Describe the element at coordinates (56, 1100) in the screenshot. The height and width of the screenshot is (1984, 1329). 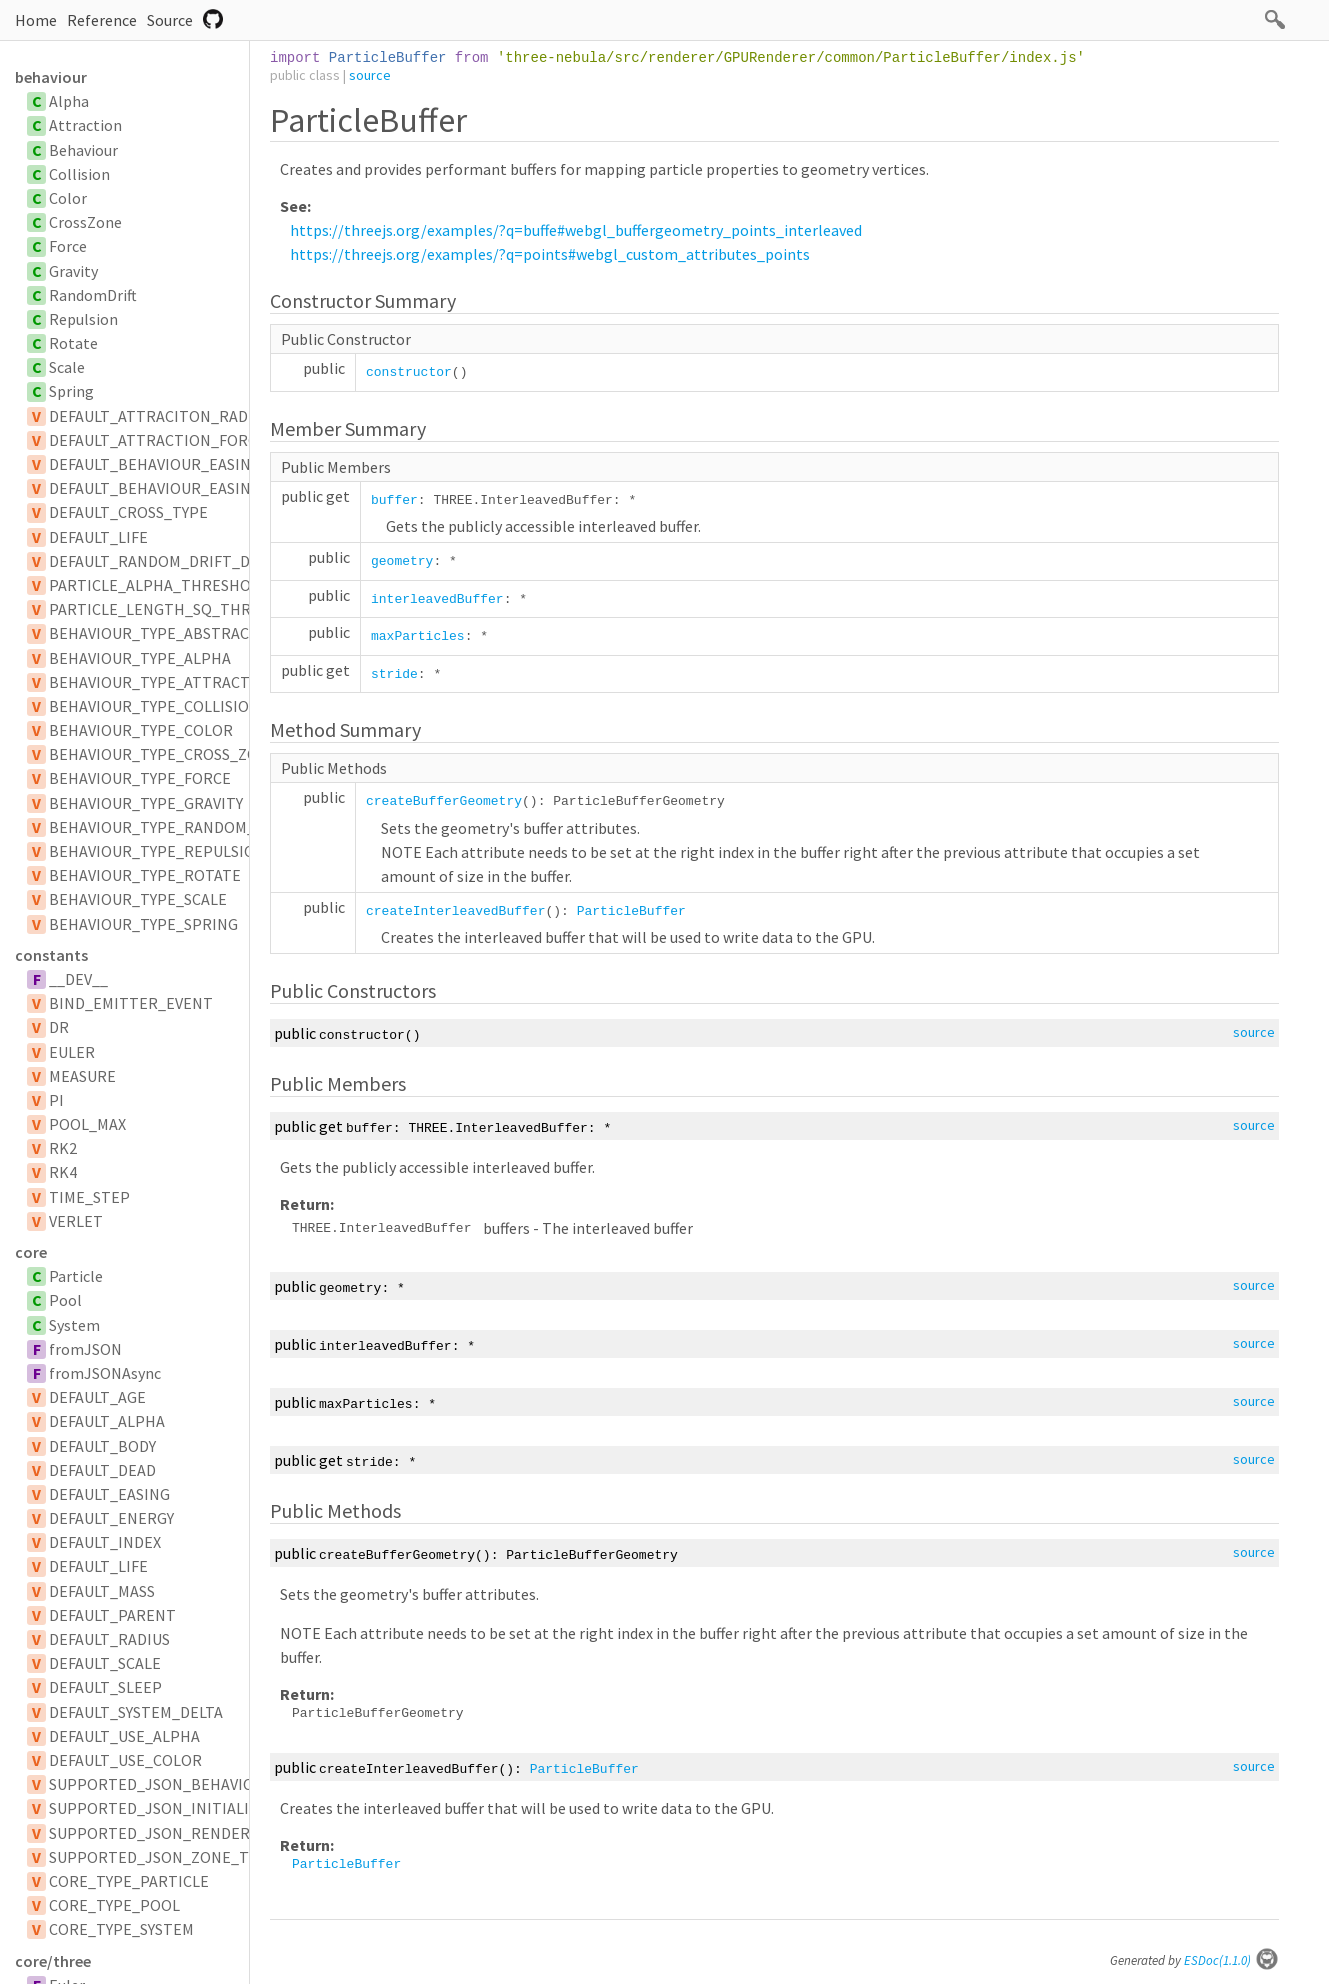
I see `PI` at that location.